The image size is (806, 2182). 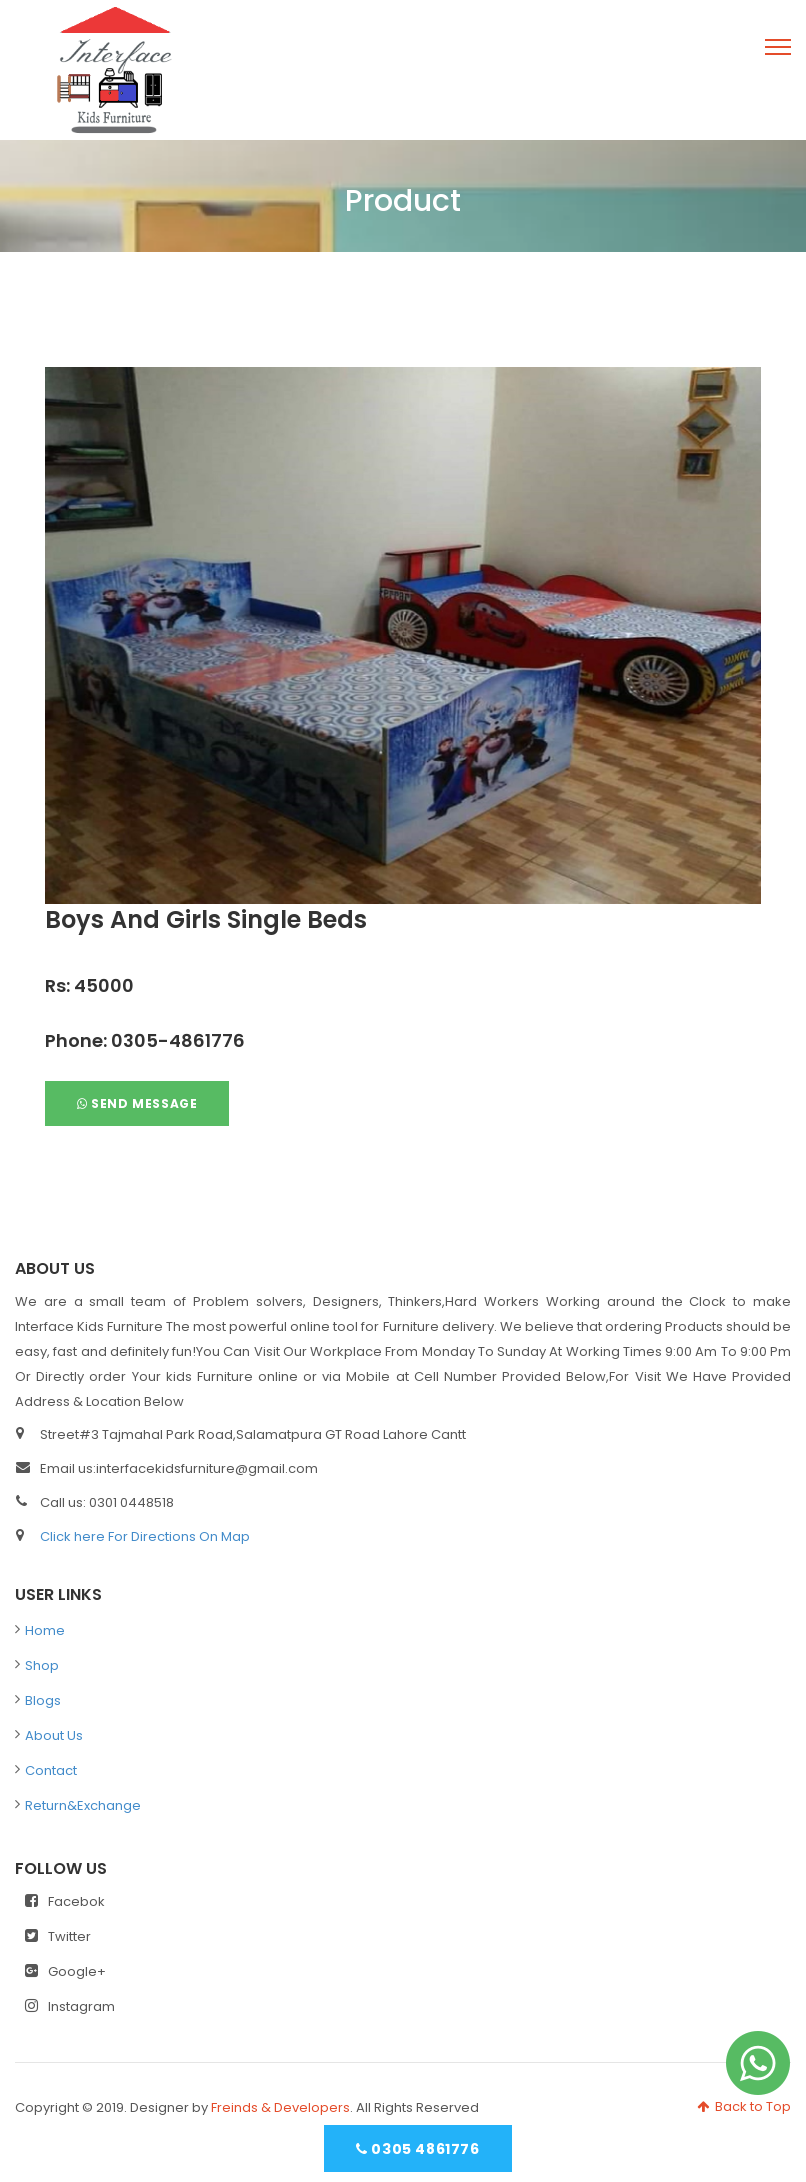 I want to click on Return&Exchange, so click(x=83, y=1805).